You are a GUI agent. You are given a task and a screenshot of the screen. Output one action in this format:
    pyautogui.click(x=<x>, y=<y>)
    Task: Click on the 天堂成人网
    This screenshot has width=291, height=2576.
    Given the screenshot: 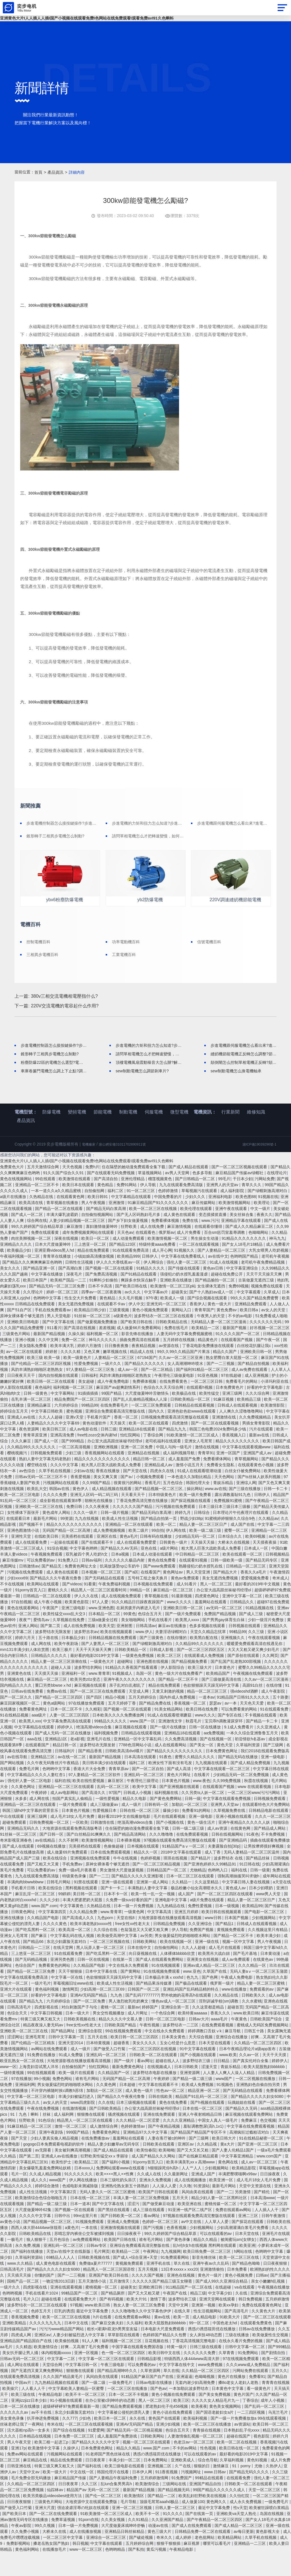 What is the action you would take?
    pyautogui.click(x=139, y=1715)
    